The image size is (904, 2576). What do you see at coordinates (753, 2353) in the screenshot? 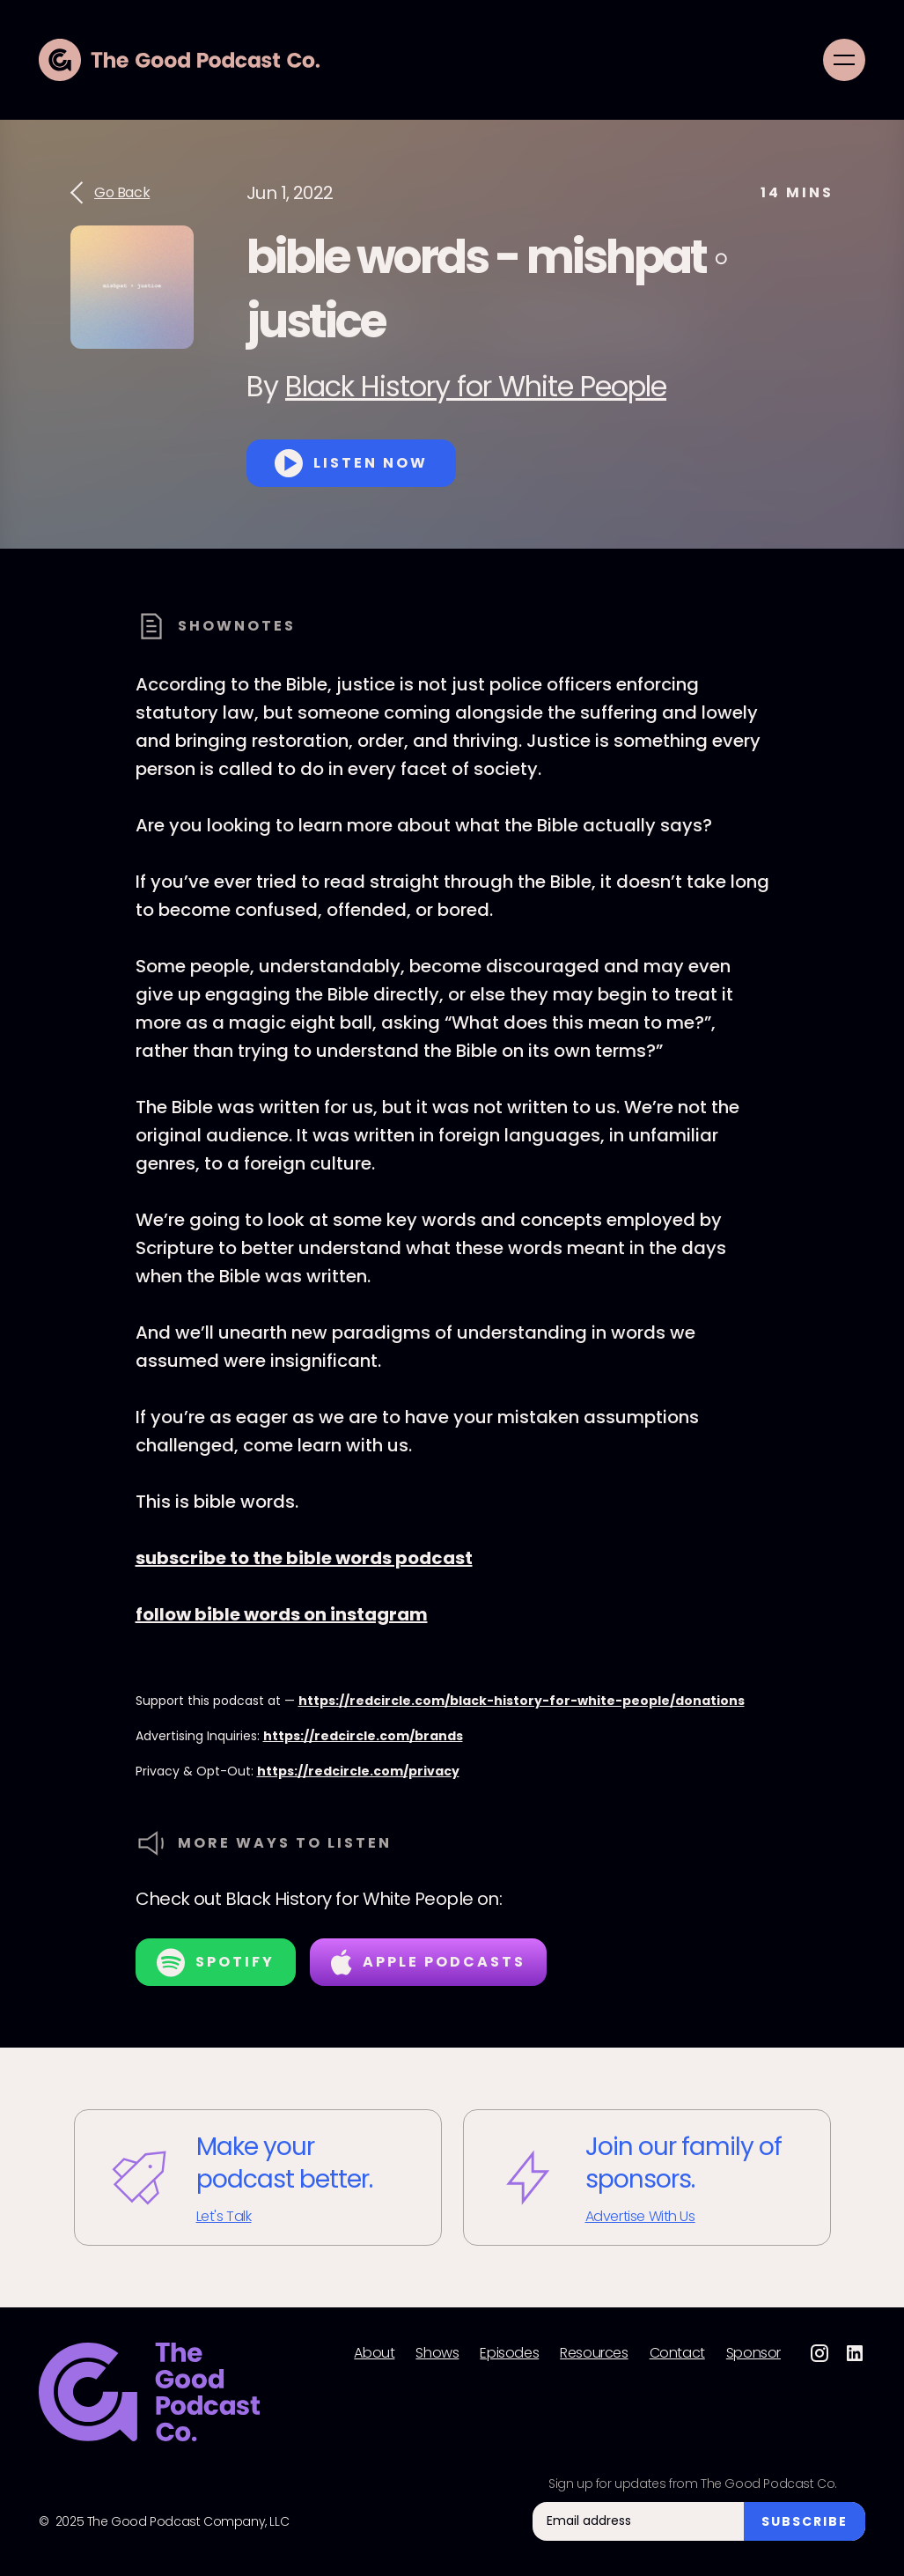
I see `Sponsor` at bounding box center [753, 2353].